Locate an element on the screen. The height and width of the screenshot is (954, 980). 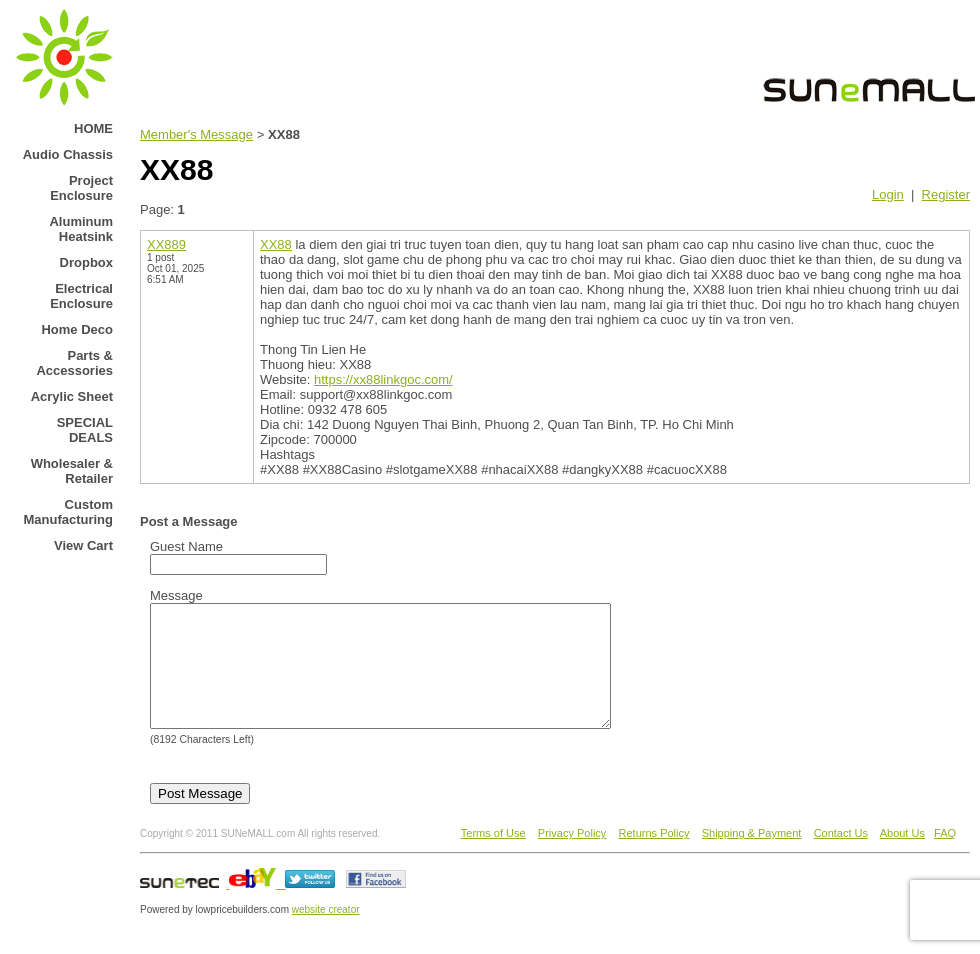
Returns Policy is located at coordinates (654, 857).